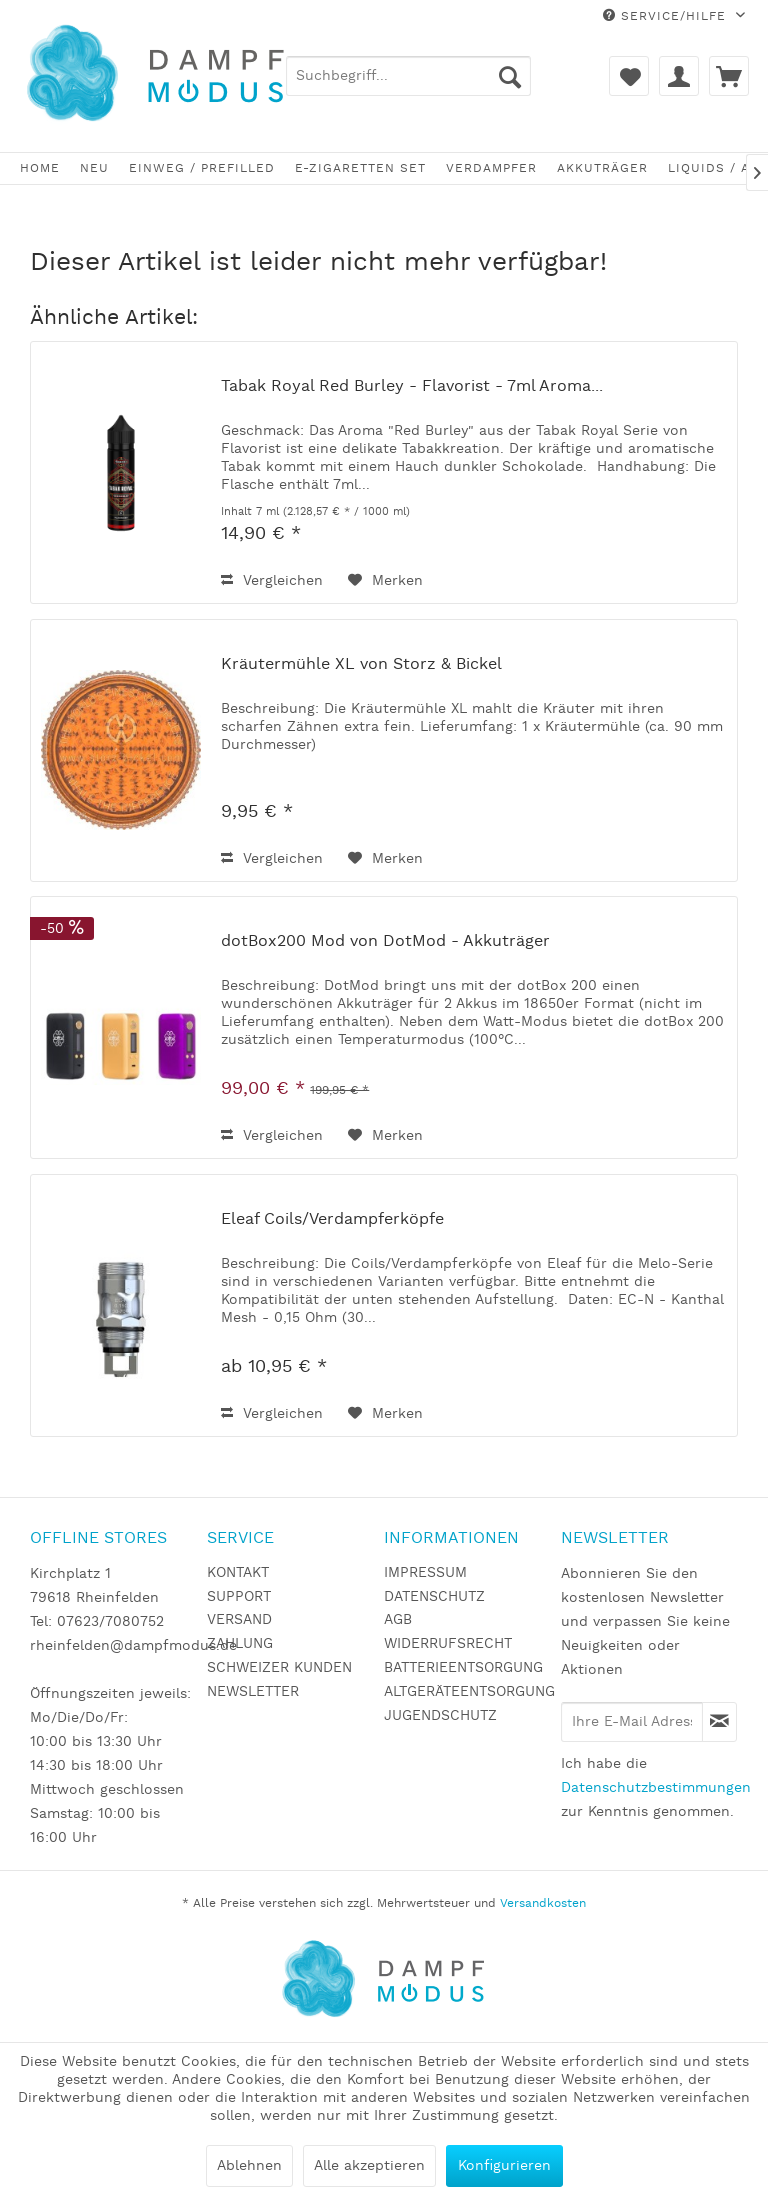 This screenshot has width=768, height=2197. What do you see at coordinates (448, 1644) in the screenshot?
I see `WIDERRUFSRECHT` at bounding box center [448, 1644].